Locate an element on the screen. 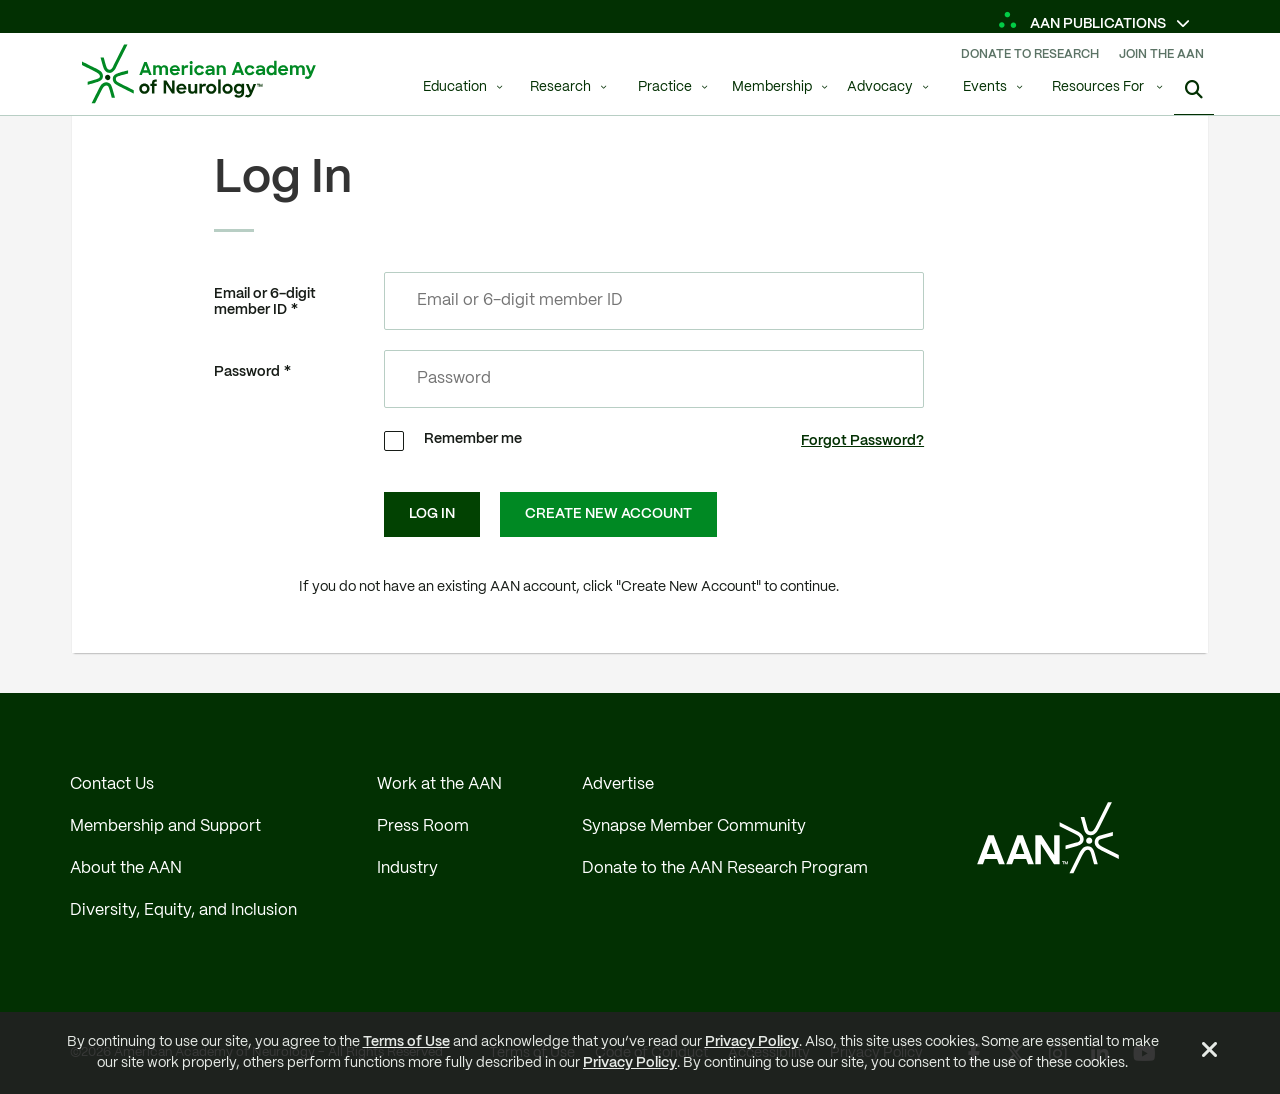 The height and width of the screenshot is (1094, 1280). Forgot Password? is located at coordinates (862, 441).